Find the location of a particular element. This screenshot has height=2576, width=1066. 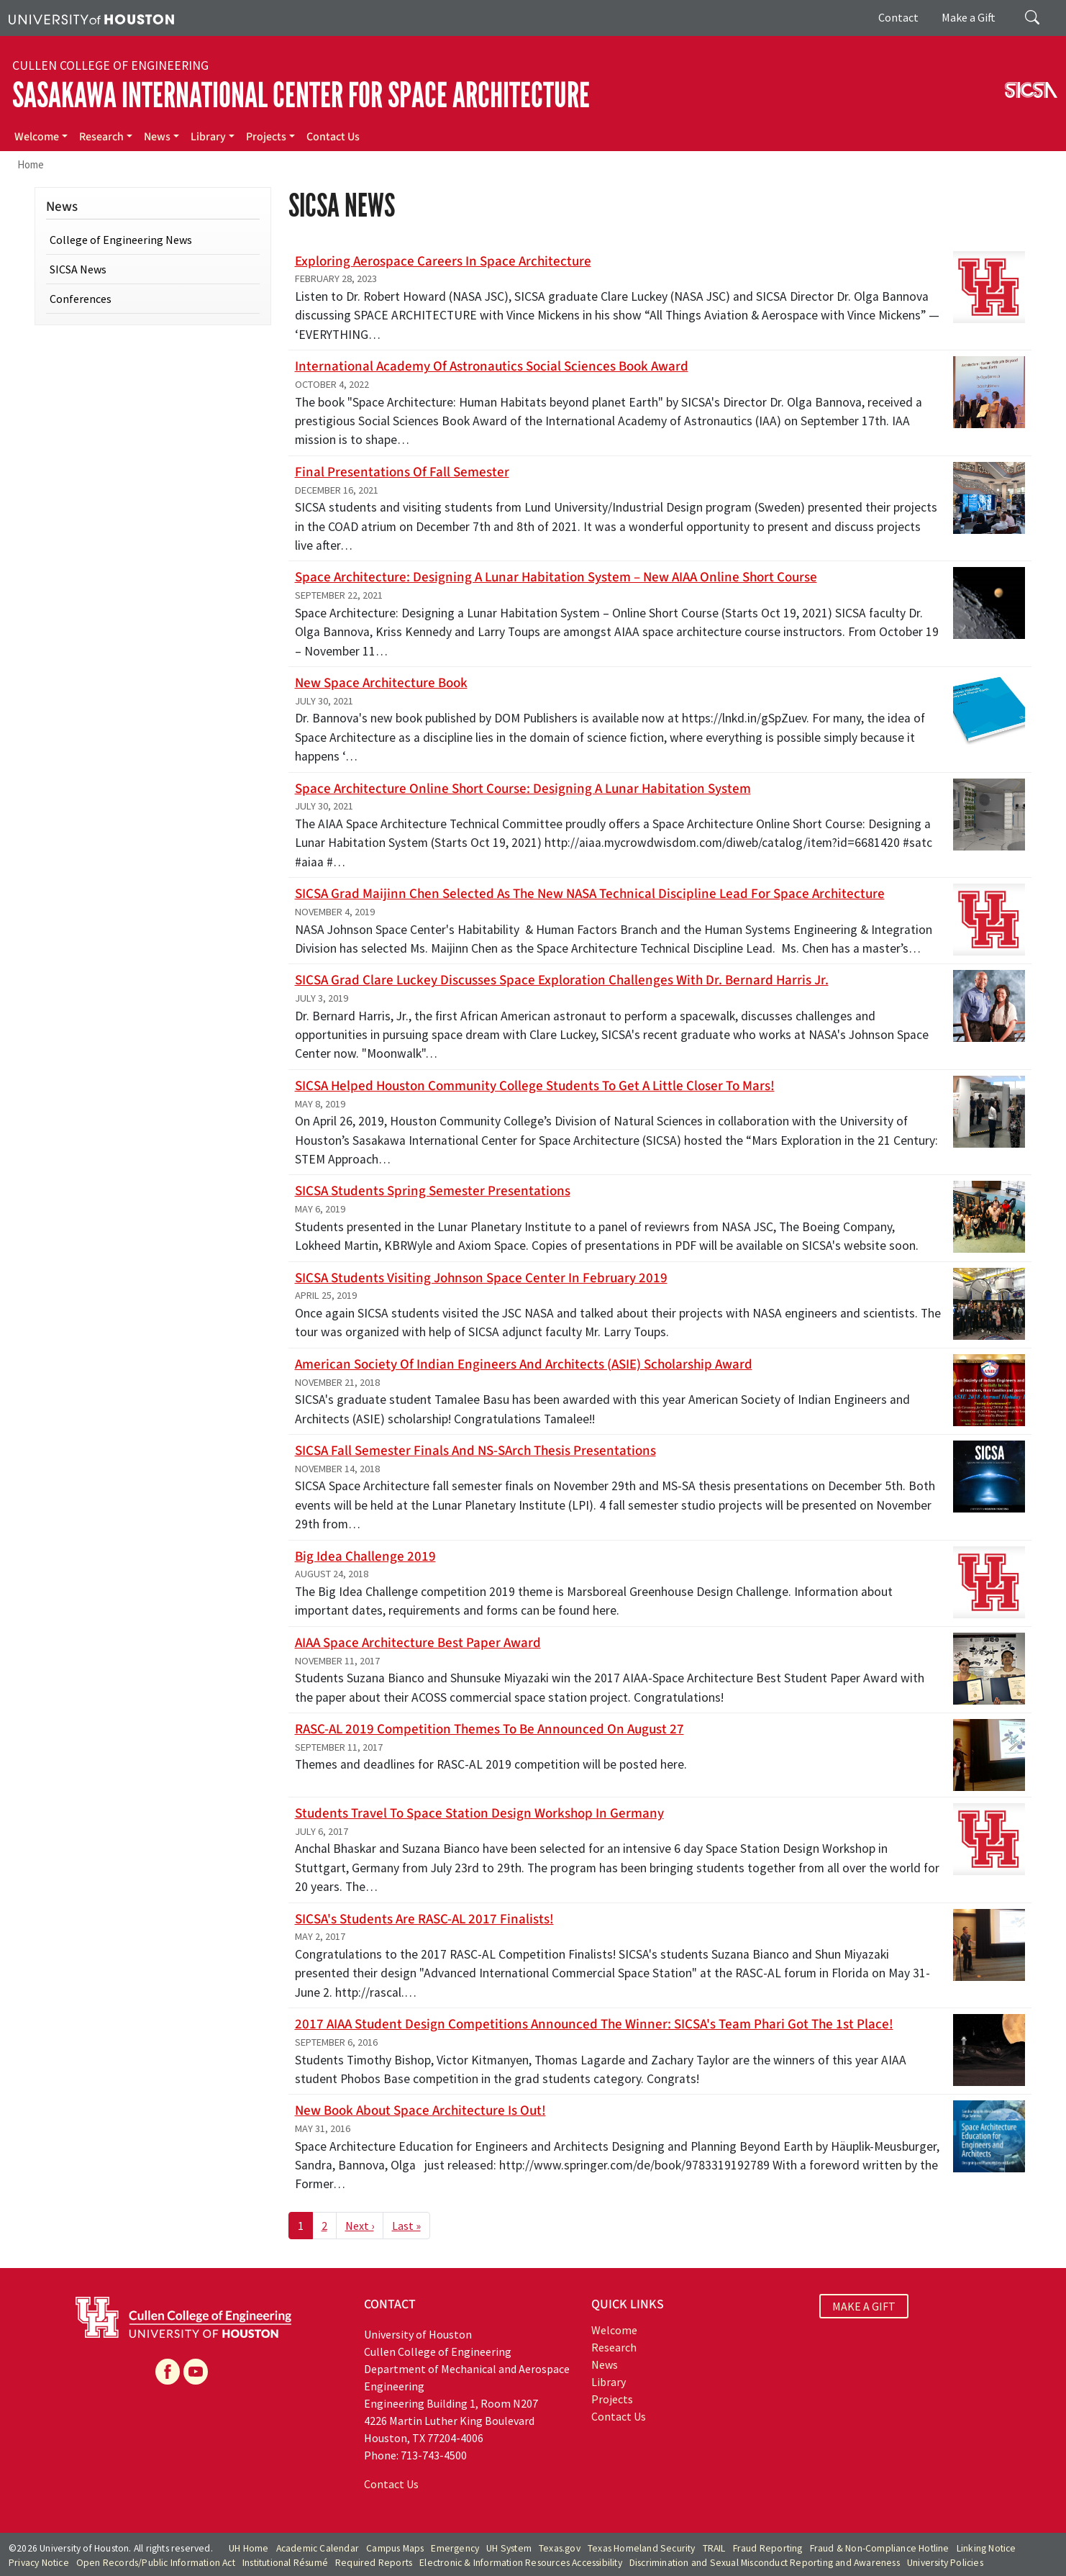

Space Architecture: Designing a Lunar Habitation System – New AIAA Online Short Course is located at coordinates (556, 577).